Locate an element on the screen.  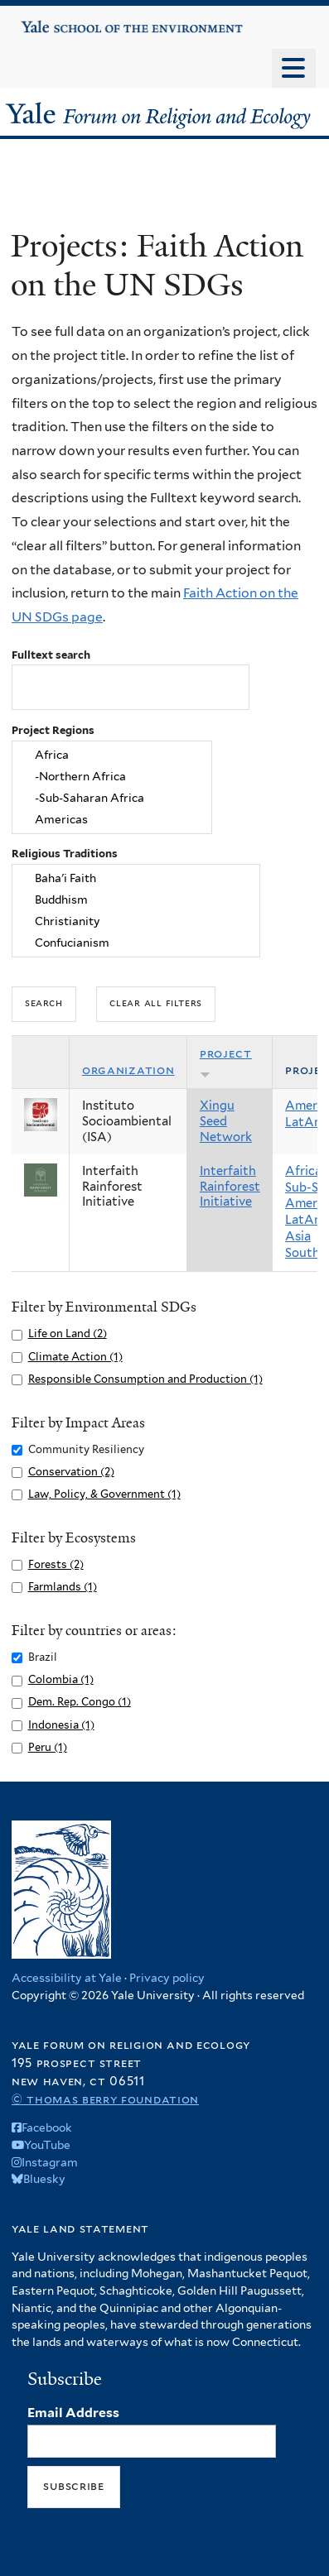
© Thomas Berry Foundation is located at coordinates (105, 2099).